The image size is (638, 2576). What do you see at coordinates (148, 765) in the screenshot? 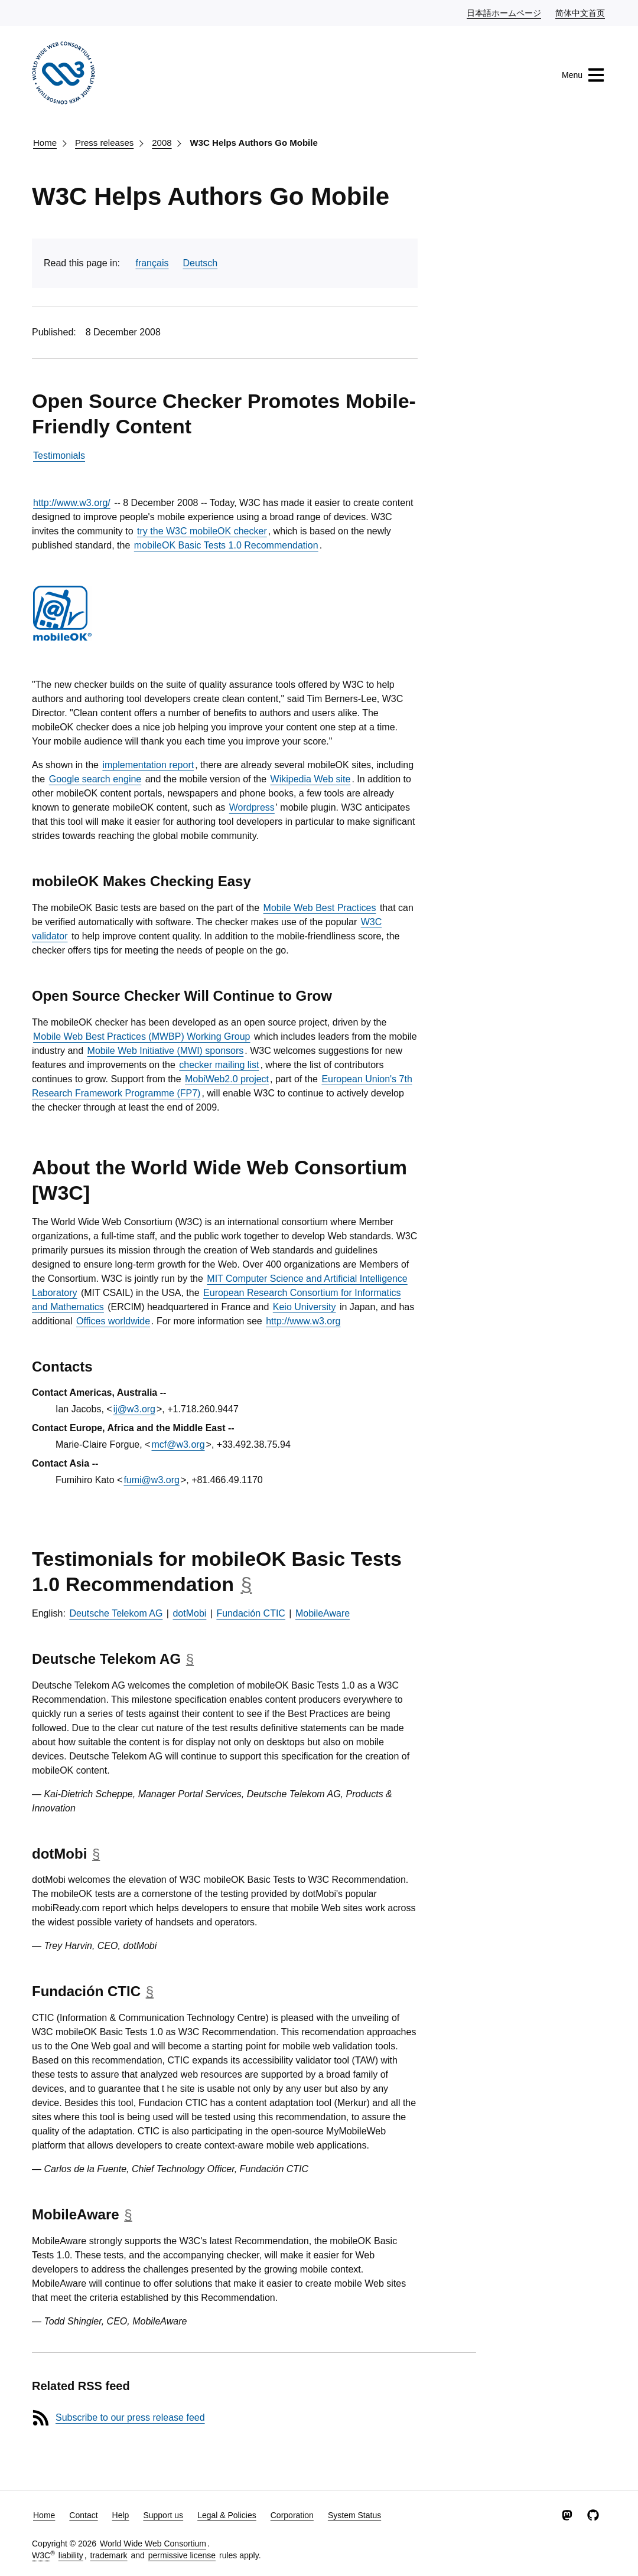
I see `implementation report` at bounding box center [148, 765].